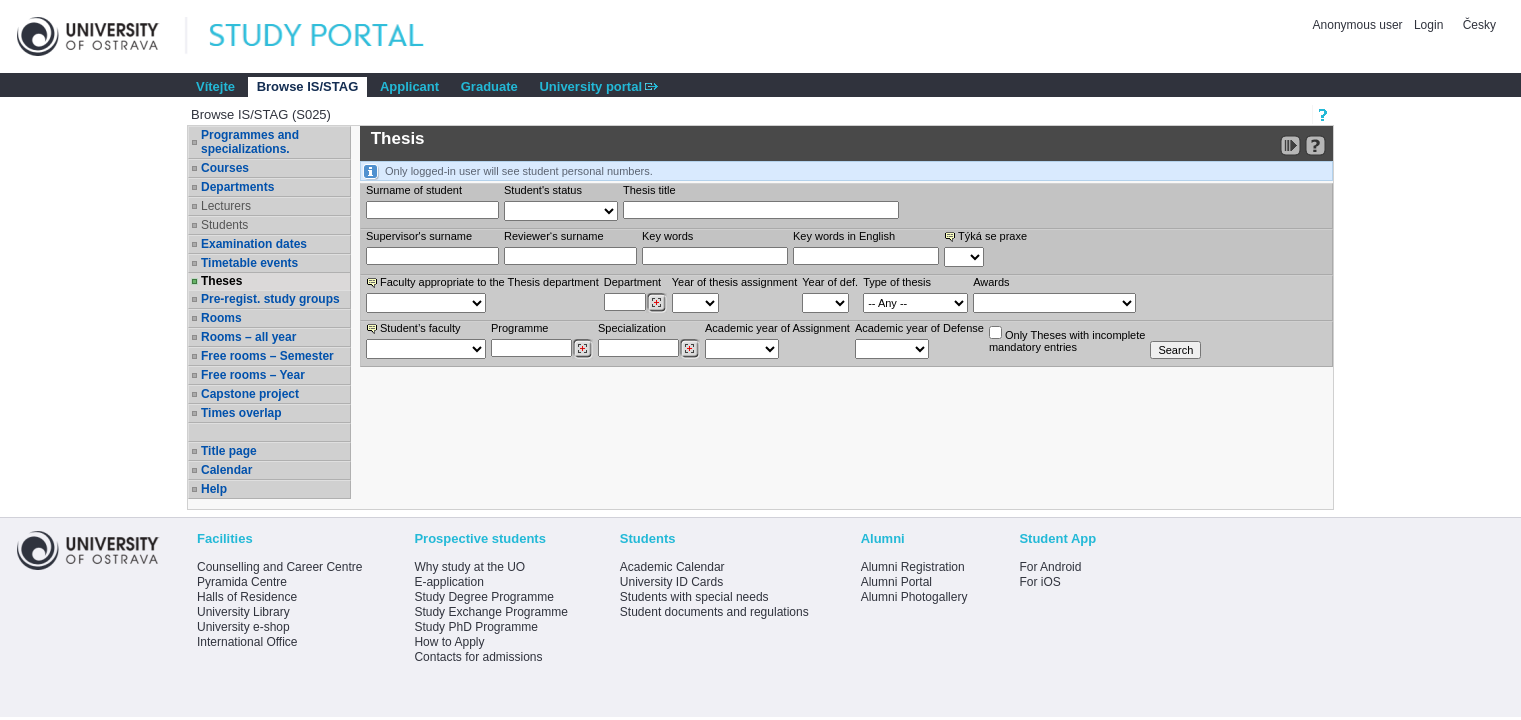 This screenshot has width=1521, height=720. What do you see at coordinates (689, 349) in the screenshot?
I see `[Dohledání specializací/oborů]` at bounding box center [689, 349].